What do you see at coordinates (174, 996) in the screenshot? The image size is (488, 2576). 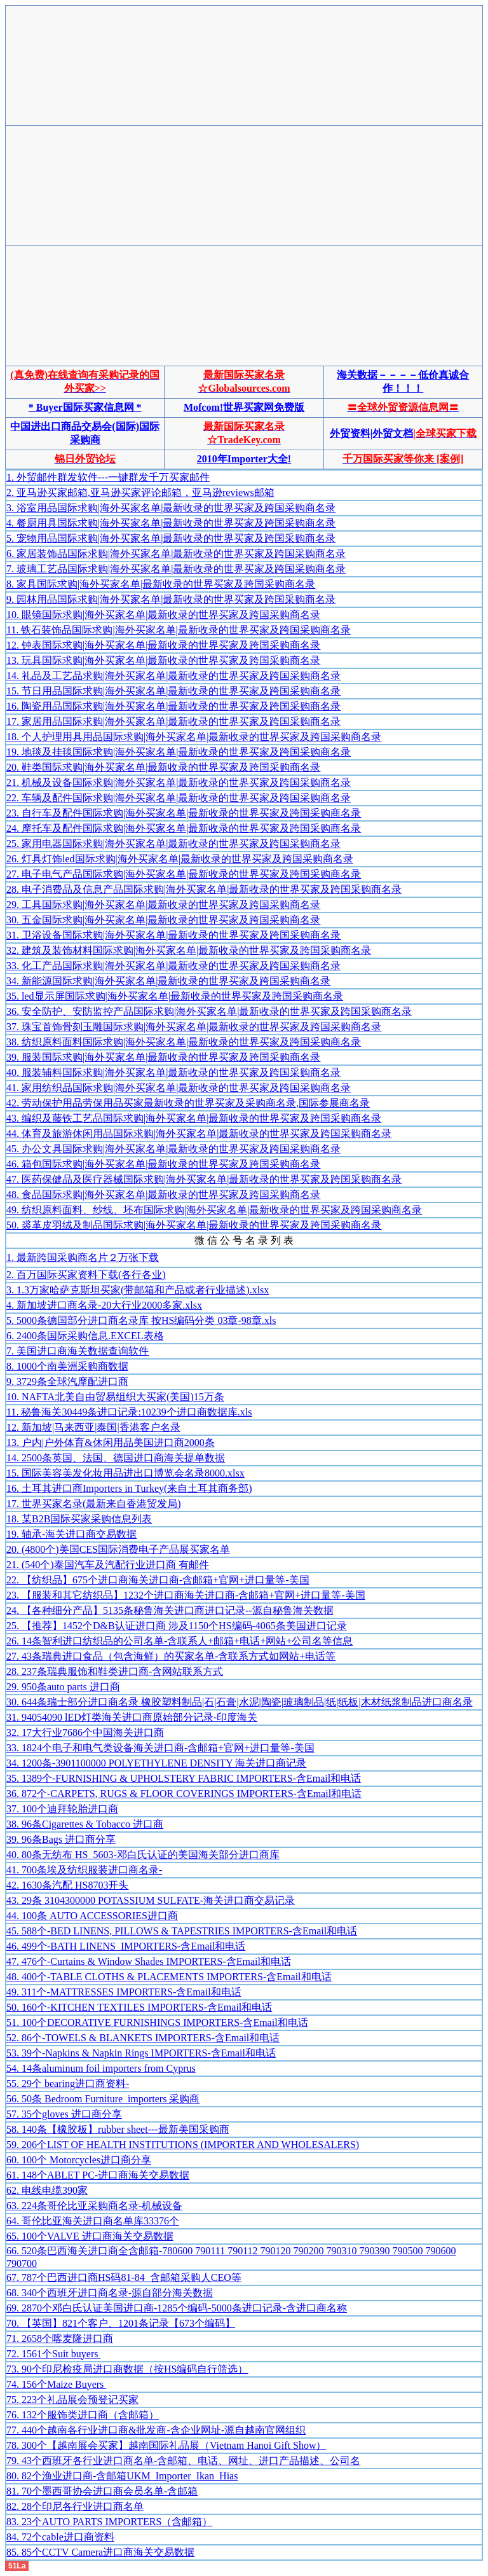 I see `35. led显示屏国际求购|海外买家名单|最新收录的世界买家及跨国采购商名录` at bounding box center [174, 996].